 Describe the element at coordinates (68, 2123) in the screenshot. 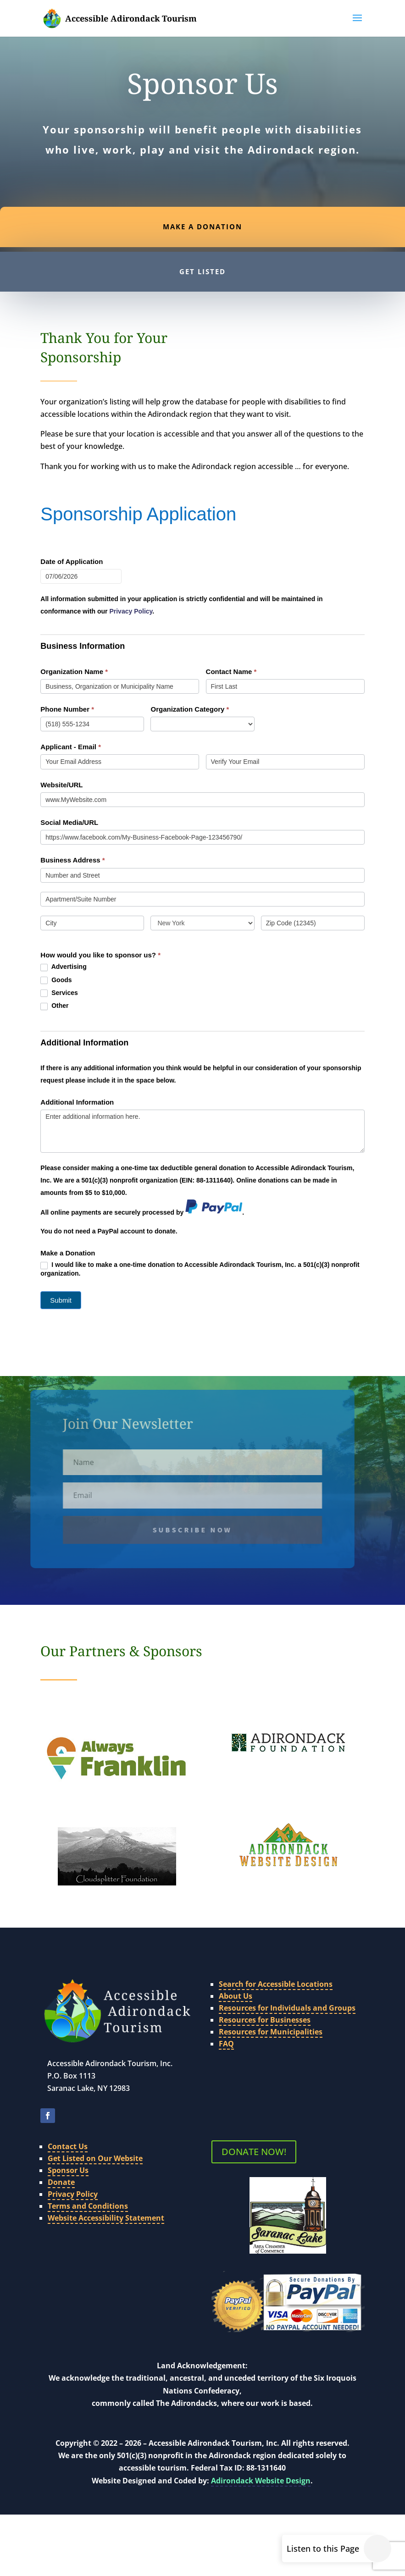

I see `Contact Us` at that location.